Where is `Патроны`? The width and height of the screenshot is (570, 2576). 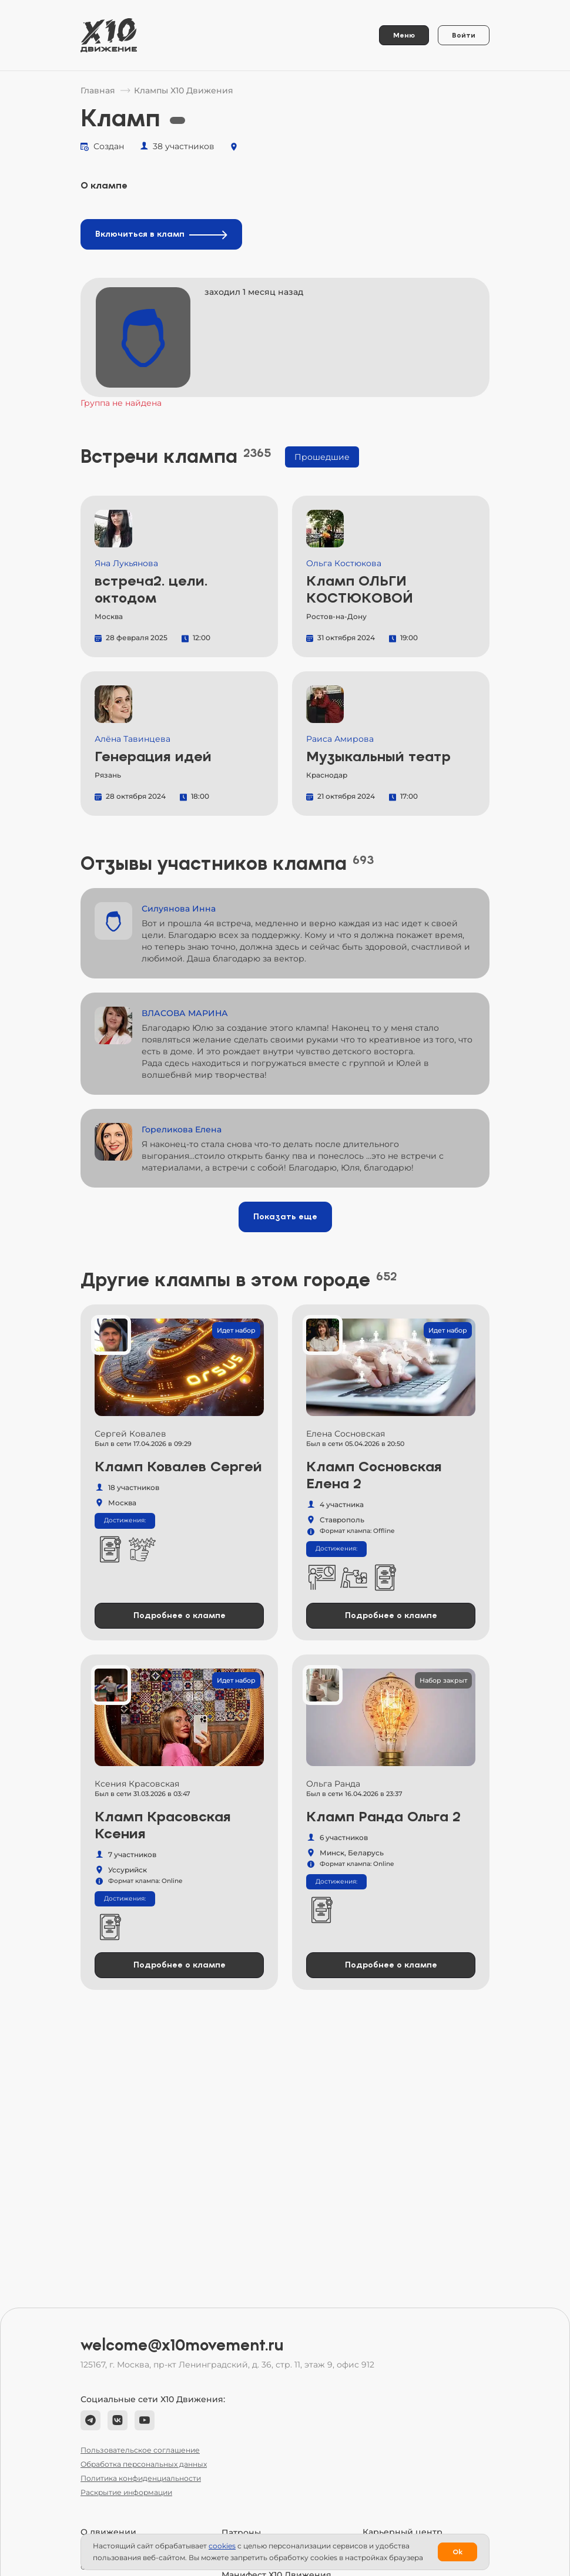 Патроны is located at coordinates (241, 2532).